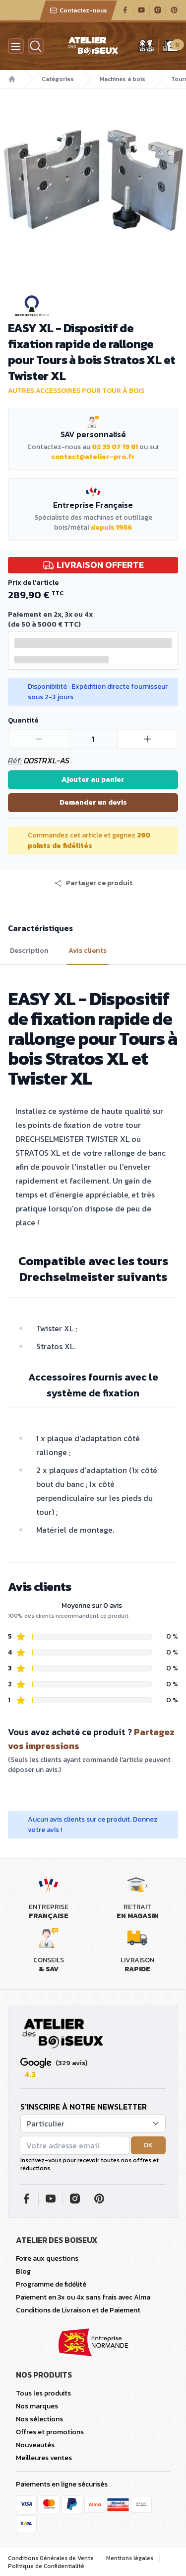  What do you see at coordinates (58, 79) in the screenshot?
I see `Catégories` at bounding box center [58, 79].